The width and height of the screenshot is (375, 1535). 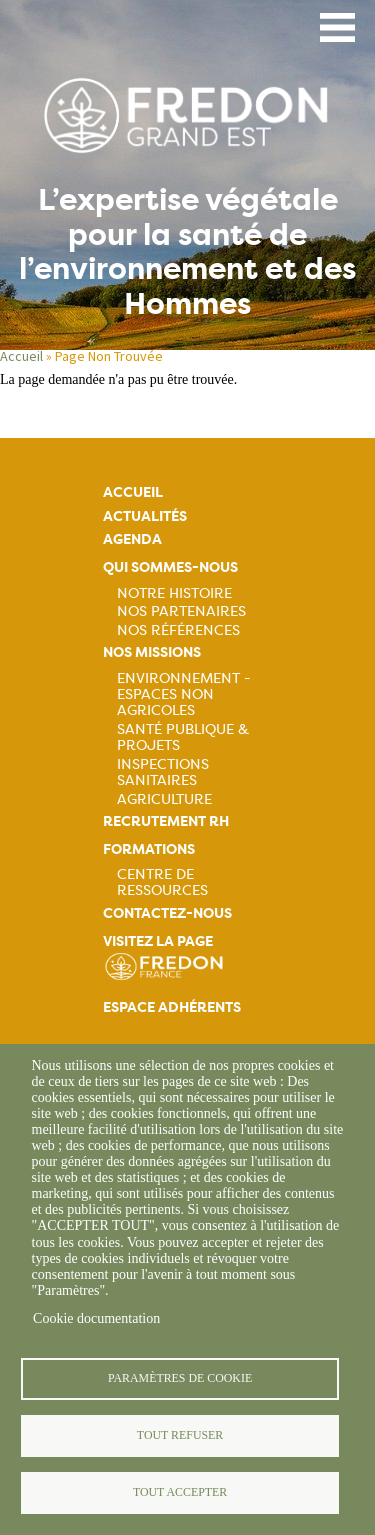 I want to click on Actualités, so click(x=145, y=516).